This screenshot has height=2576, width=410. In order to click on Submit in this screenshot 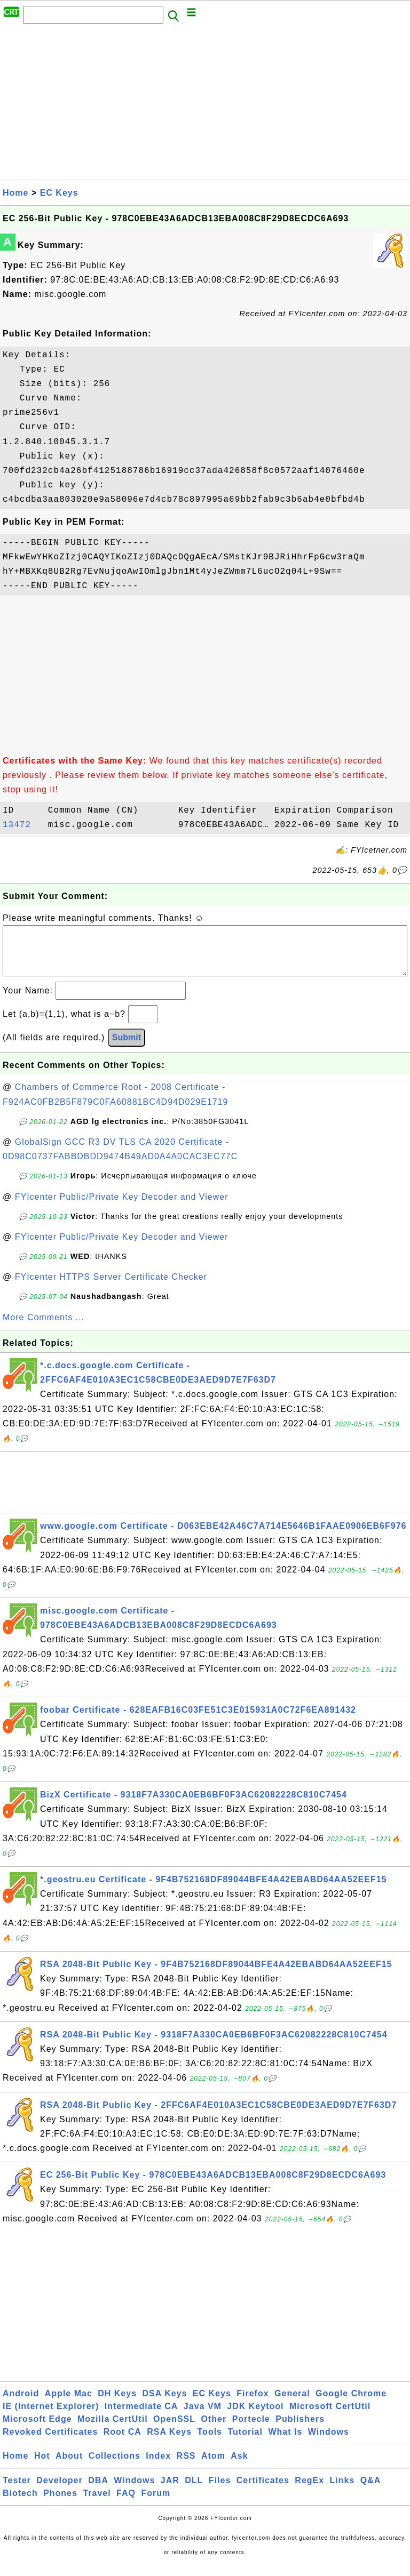, I will do `click(126, 1048)`.